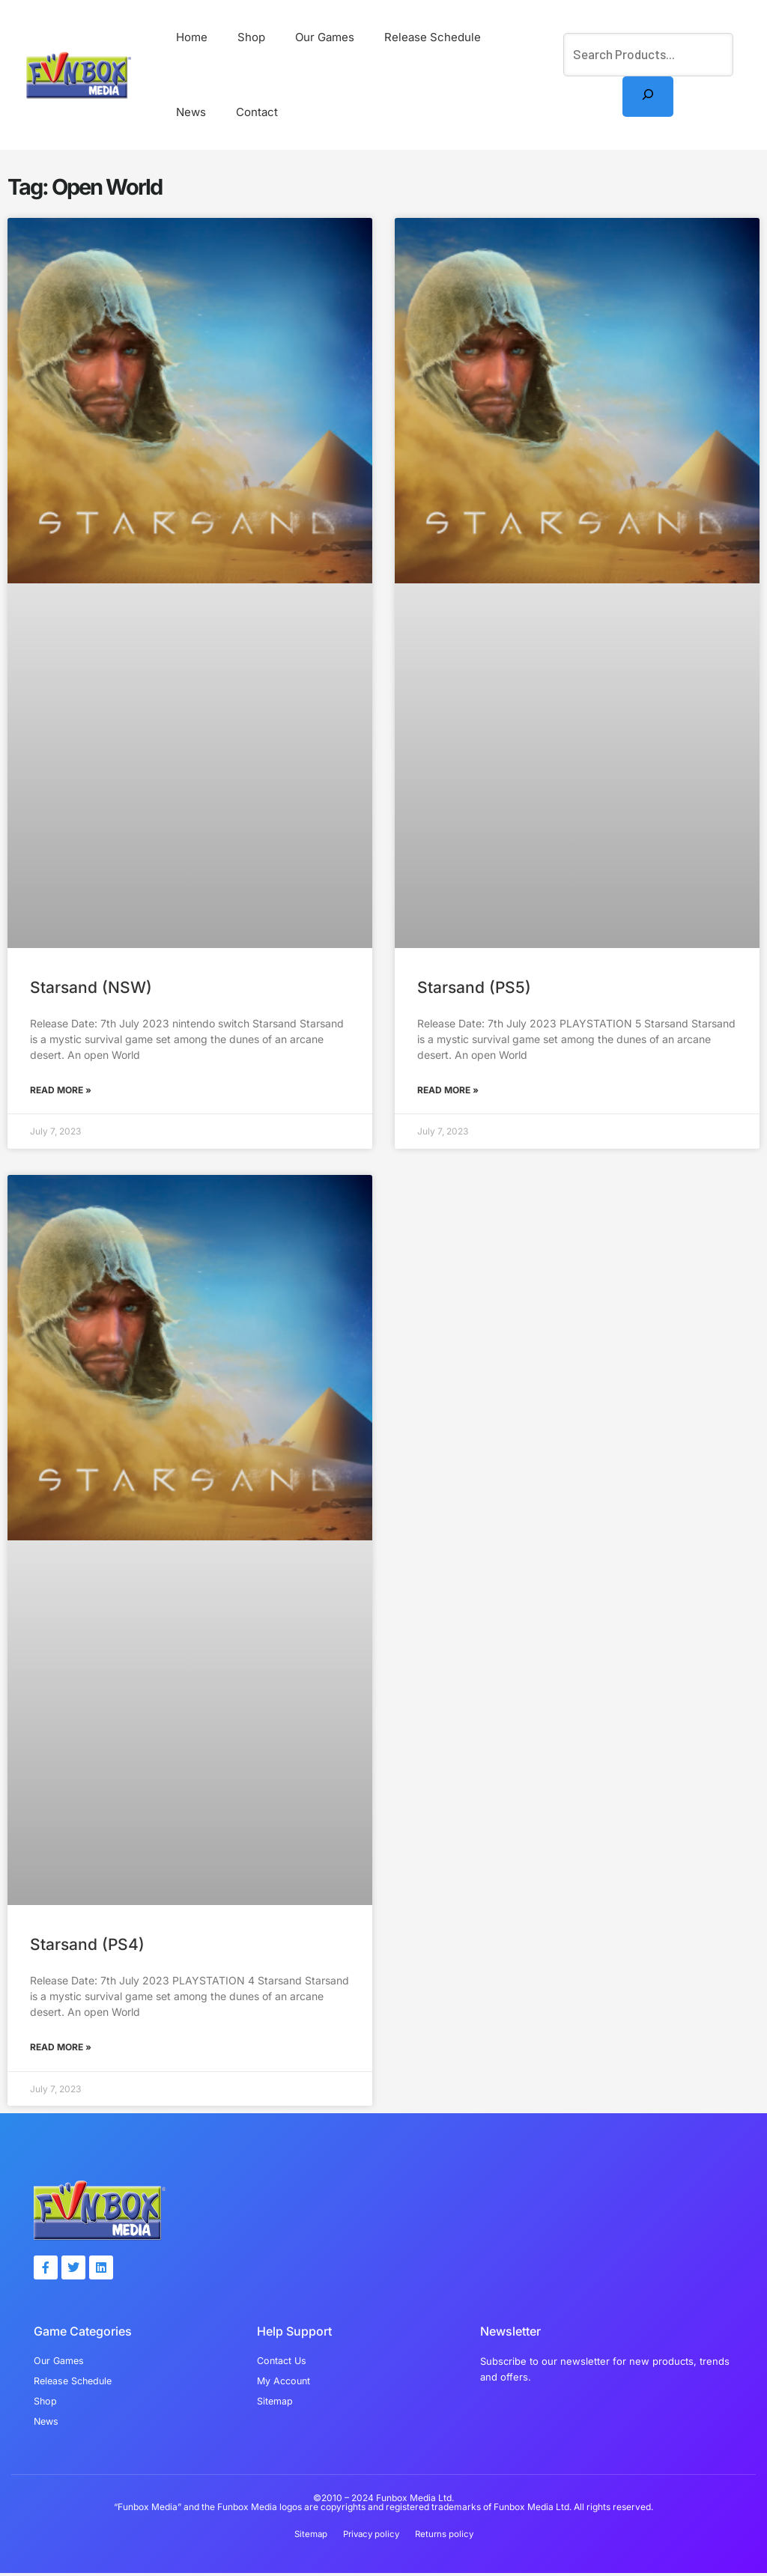 This screenshot has width=767, height=2576. Describe the element at coordinates (240, 37) in the screenshot. I see `Shop` at that location.